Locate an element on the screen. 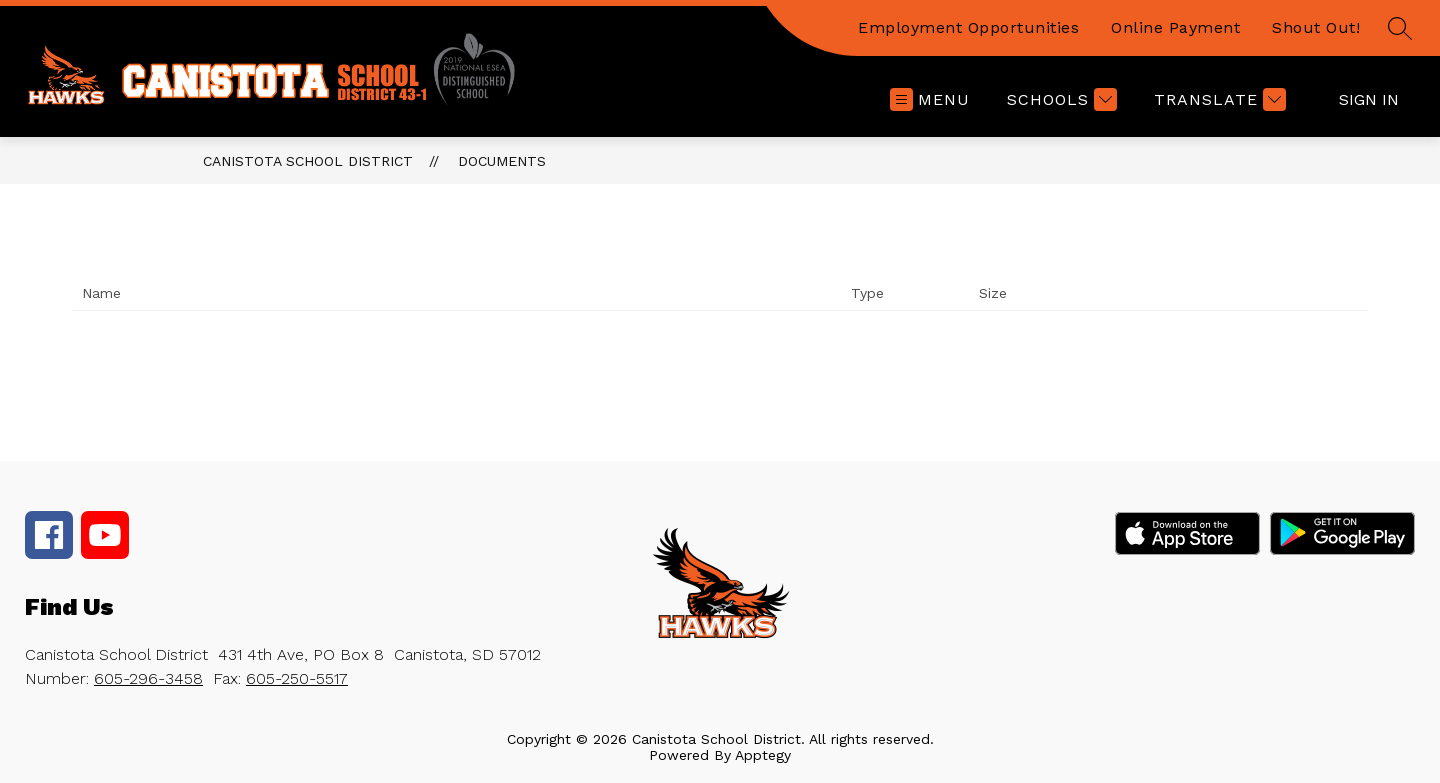 The width and height of the screenshot is (1440, 783). 605-296-3458 is located at coordinates (148, 678).